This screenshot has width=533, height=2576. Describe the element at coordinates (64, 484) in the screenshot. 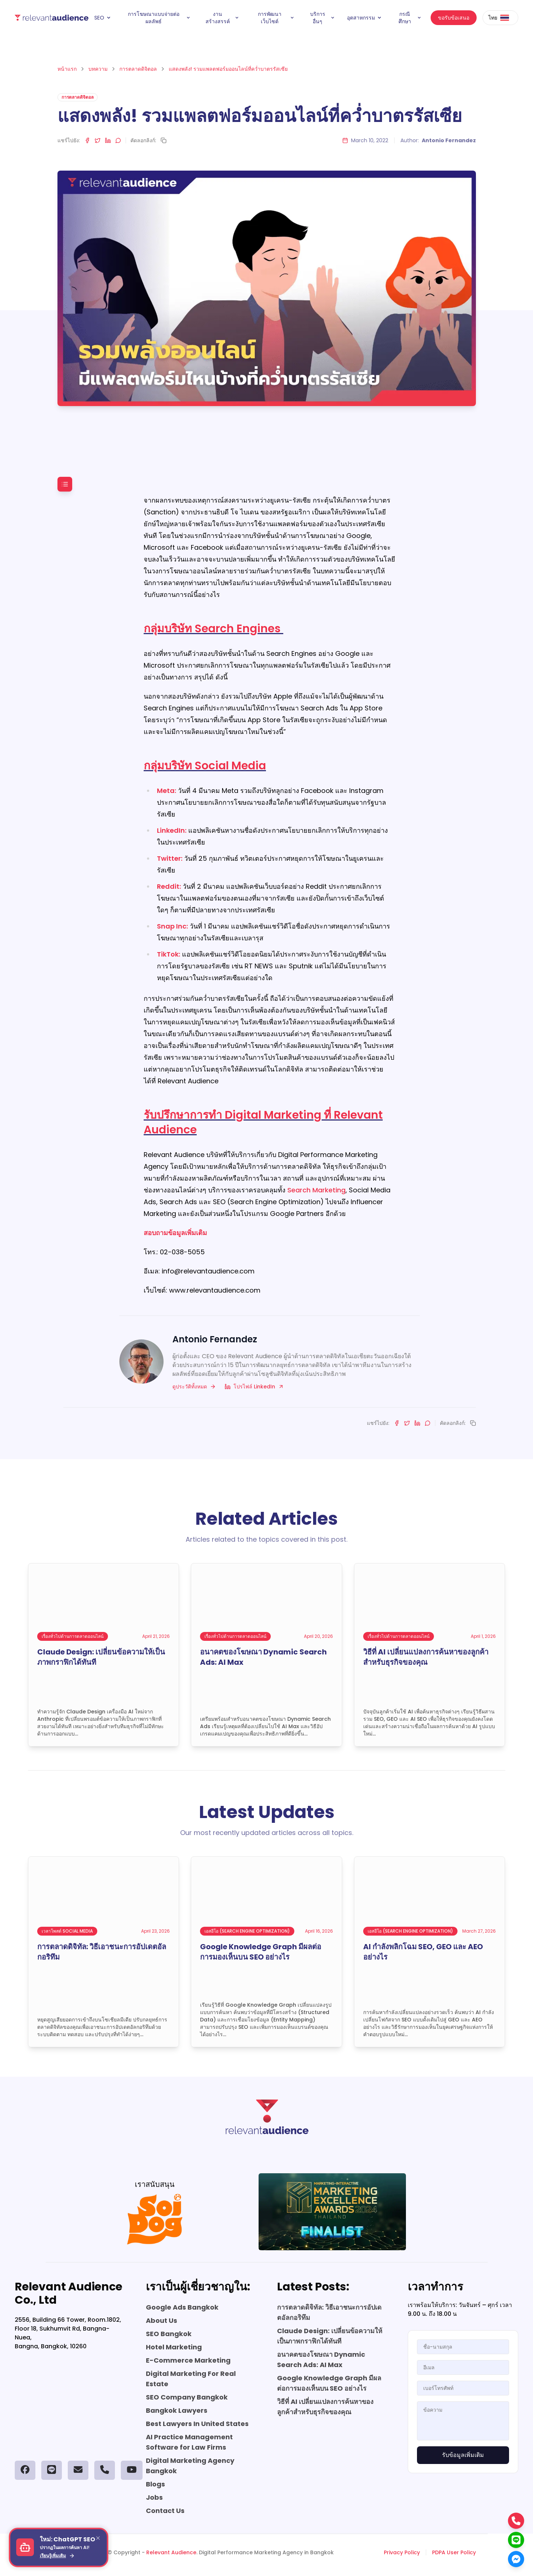

I see `[Toggle table of contents]` at that location.